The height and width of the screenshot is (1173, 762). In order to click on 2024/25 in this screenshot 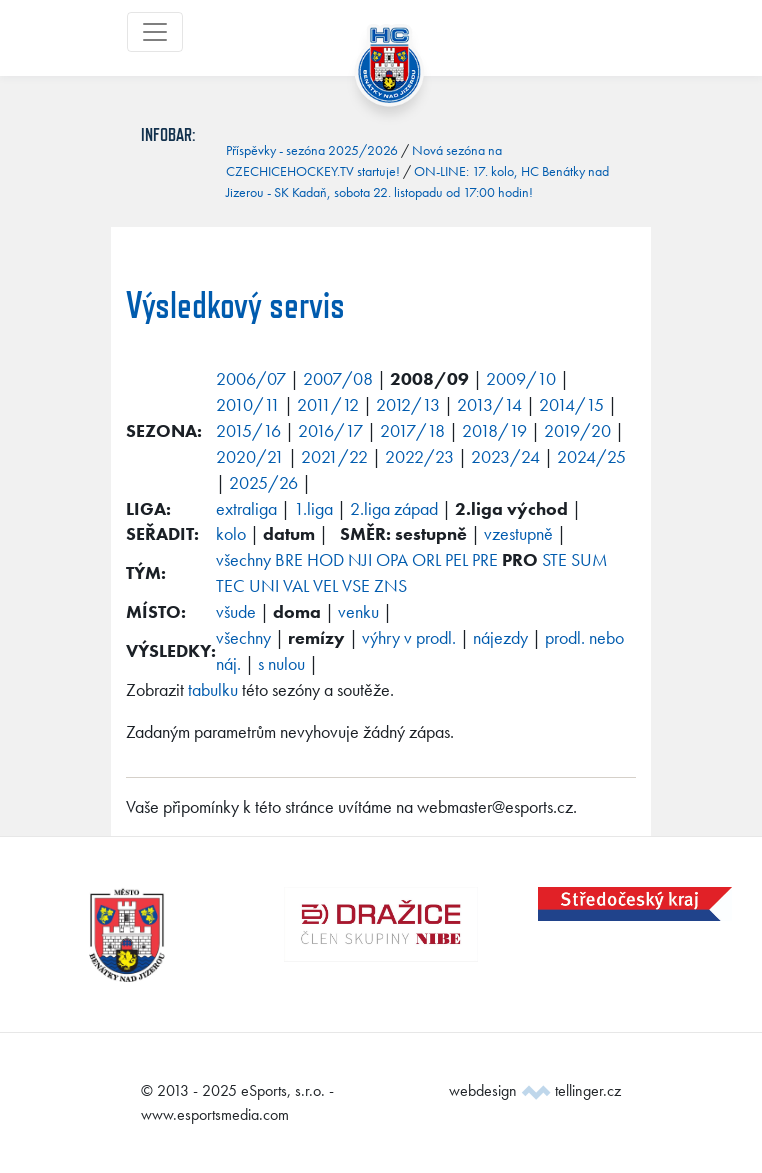, I will do `click(591, 456)`.